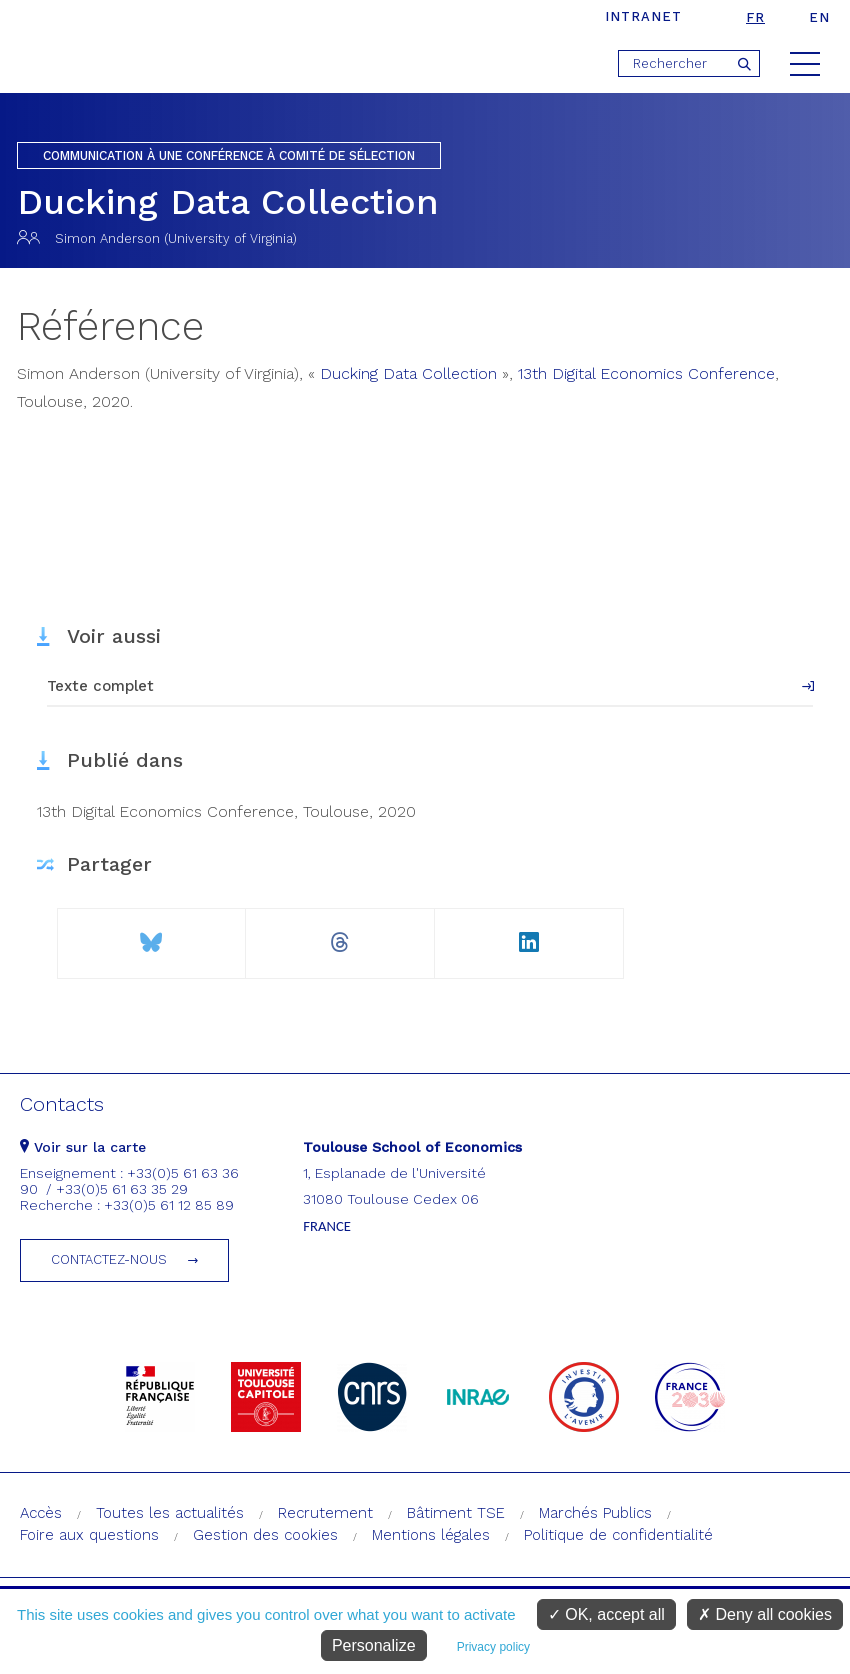 This screenshot has height=1674, width=850. Describe the element at coordinates (431, 1535) in the screenshot. I see `Mentions légales` at that location.